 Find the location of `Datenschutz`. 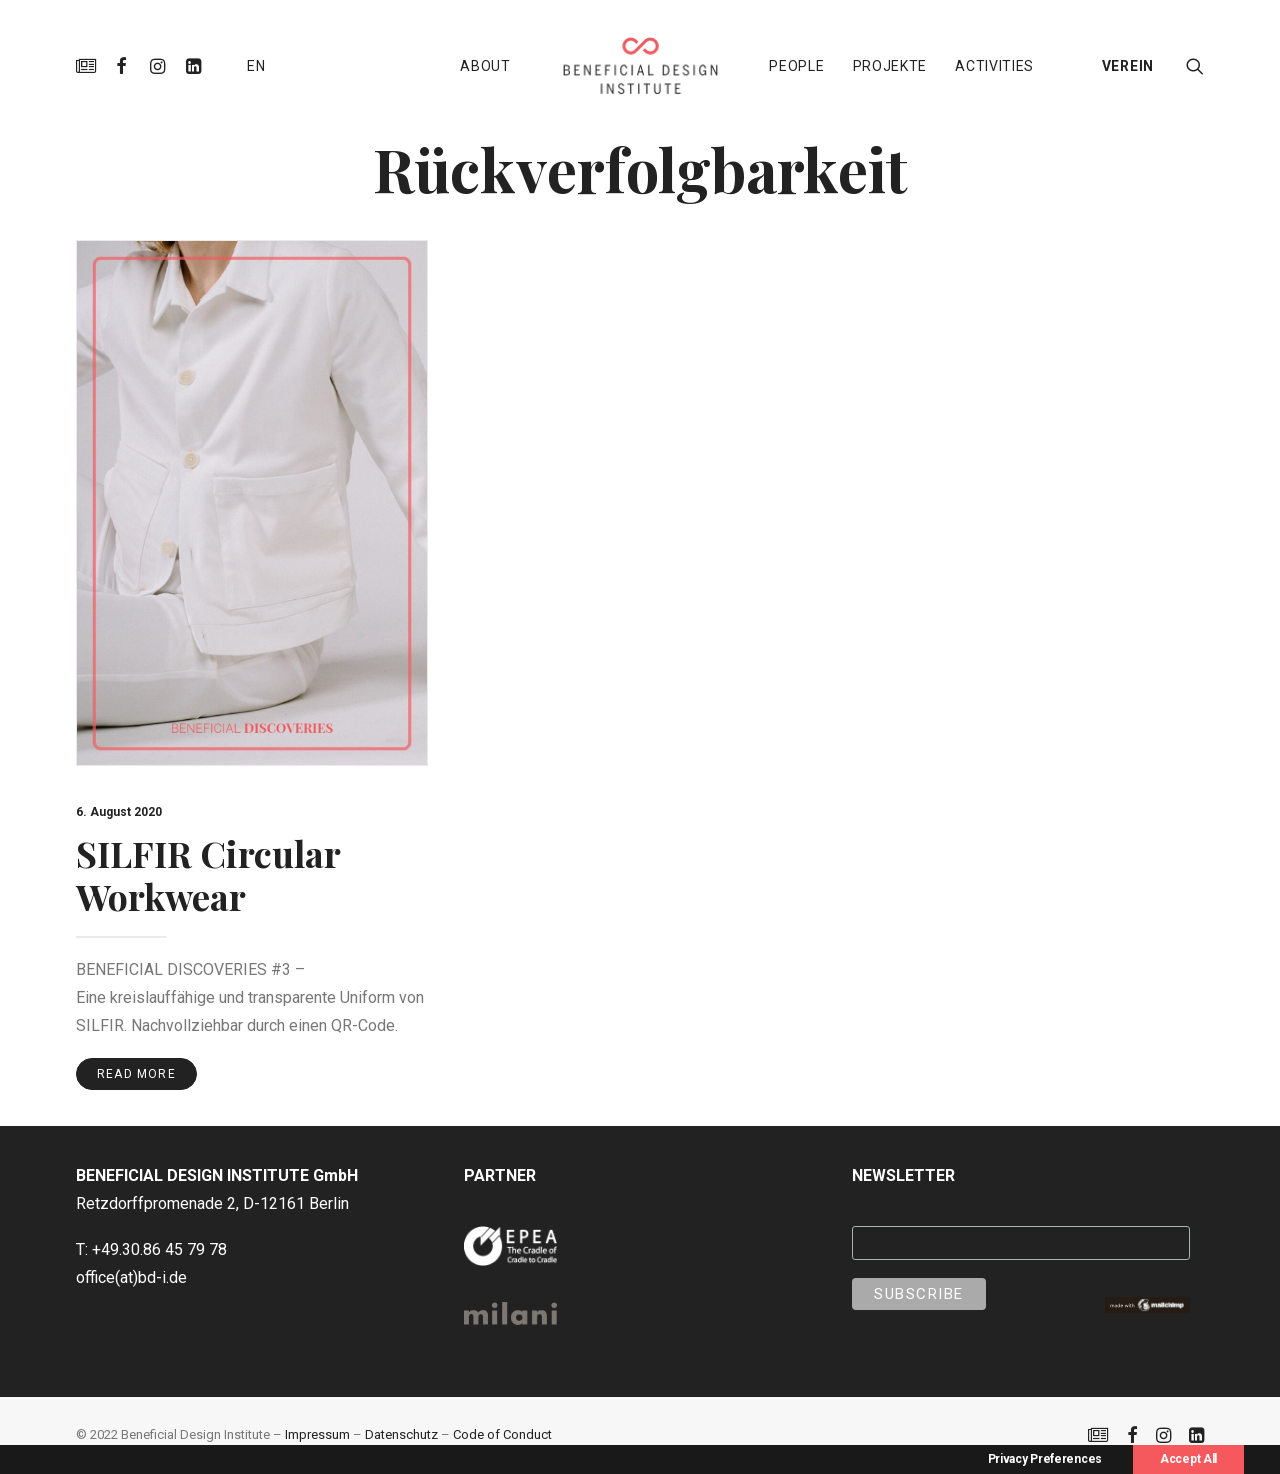

Datenschutz is located at coordinates (401, 1434).